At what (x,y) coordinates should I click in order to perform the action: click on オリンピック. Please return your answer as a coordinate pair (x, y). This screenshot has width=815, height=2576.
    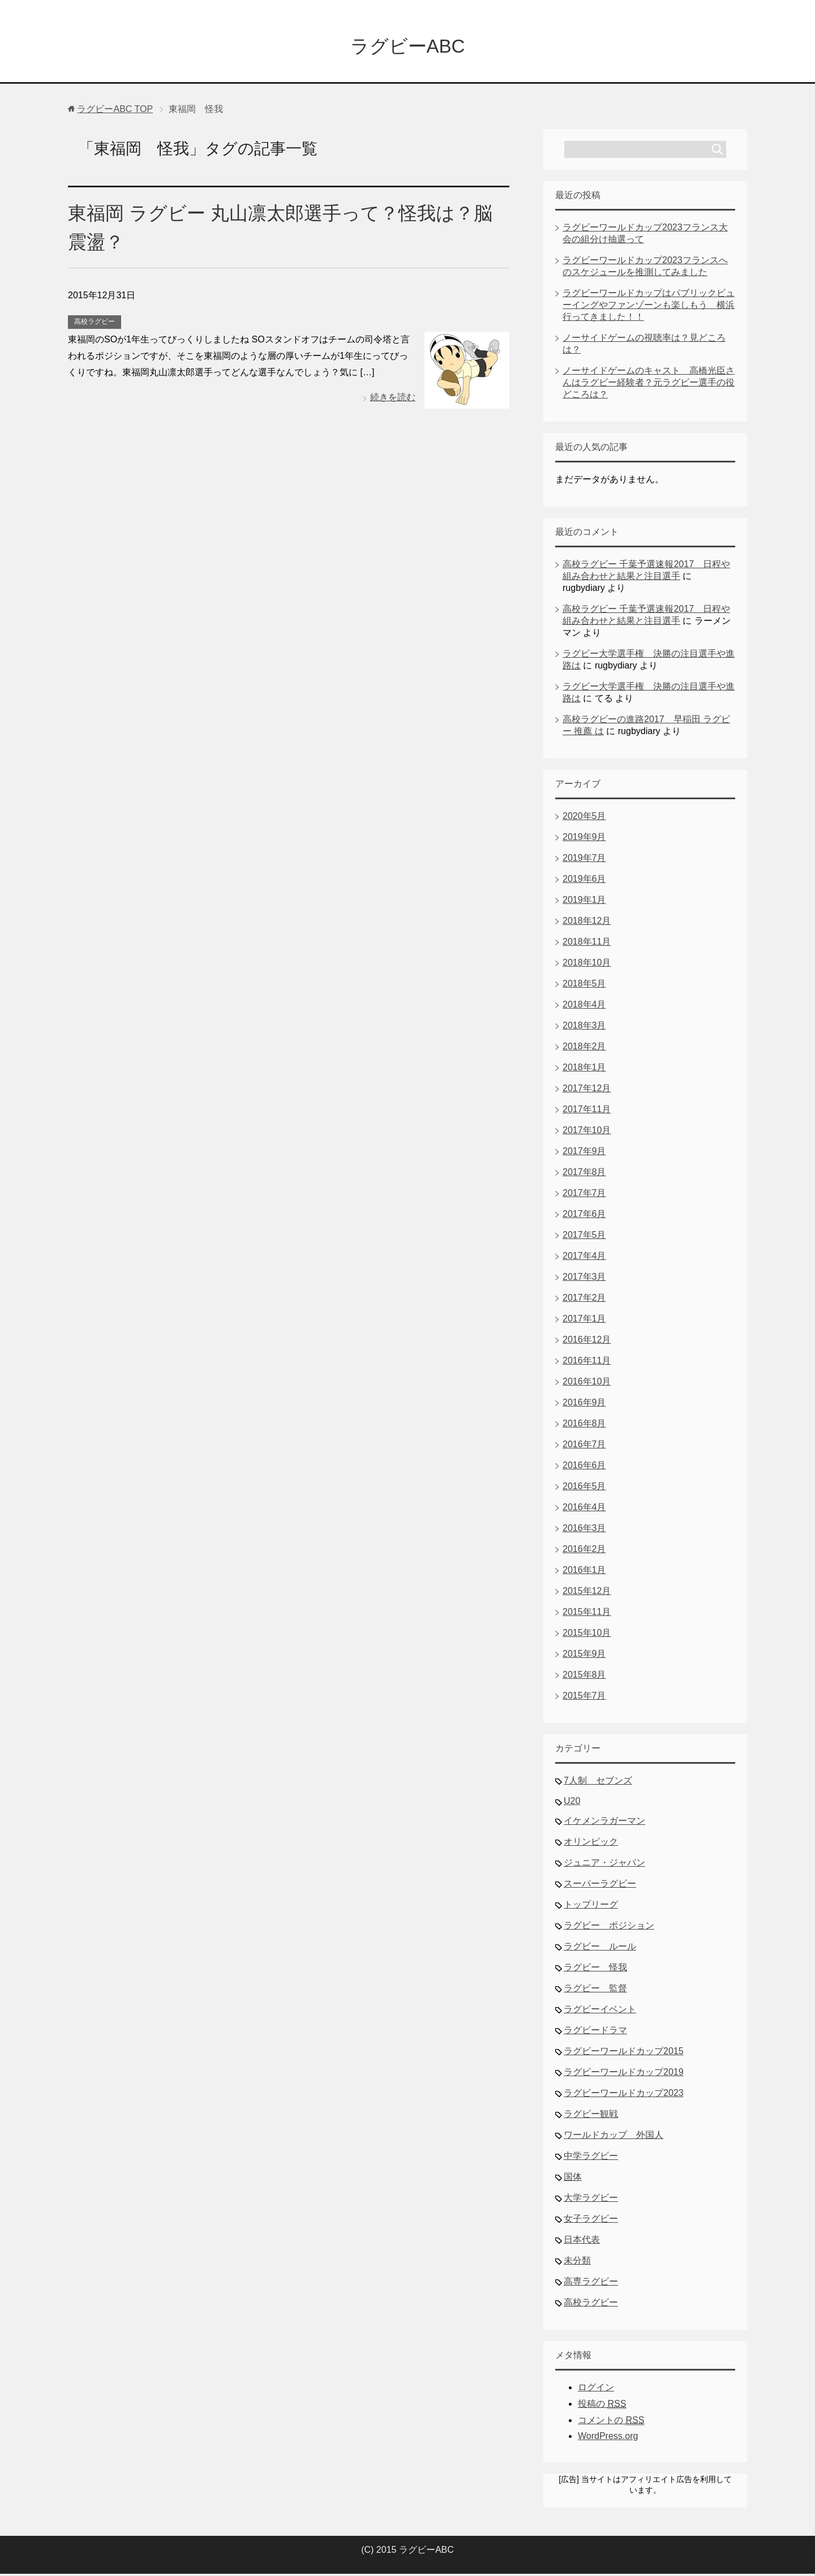
    Looking at the image, I should click on (591, 1844).